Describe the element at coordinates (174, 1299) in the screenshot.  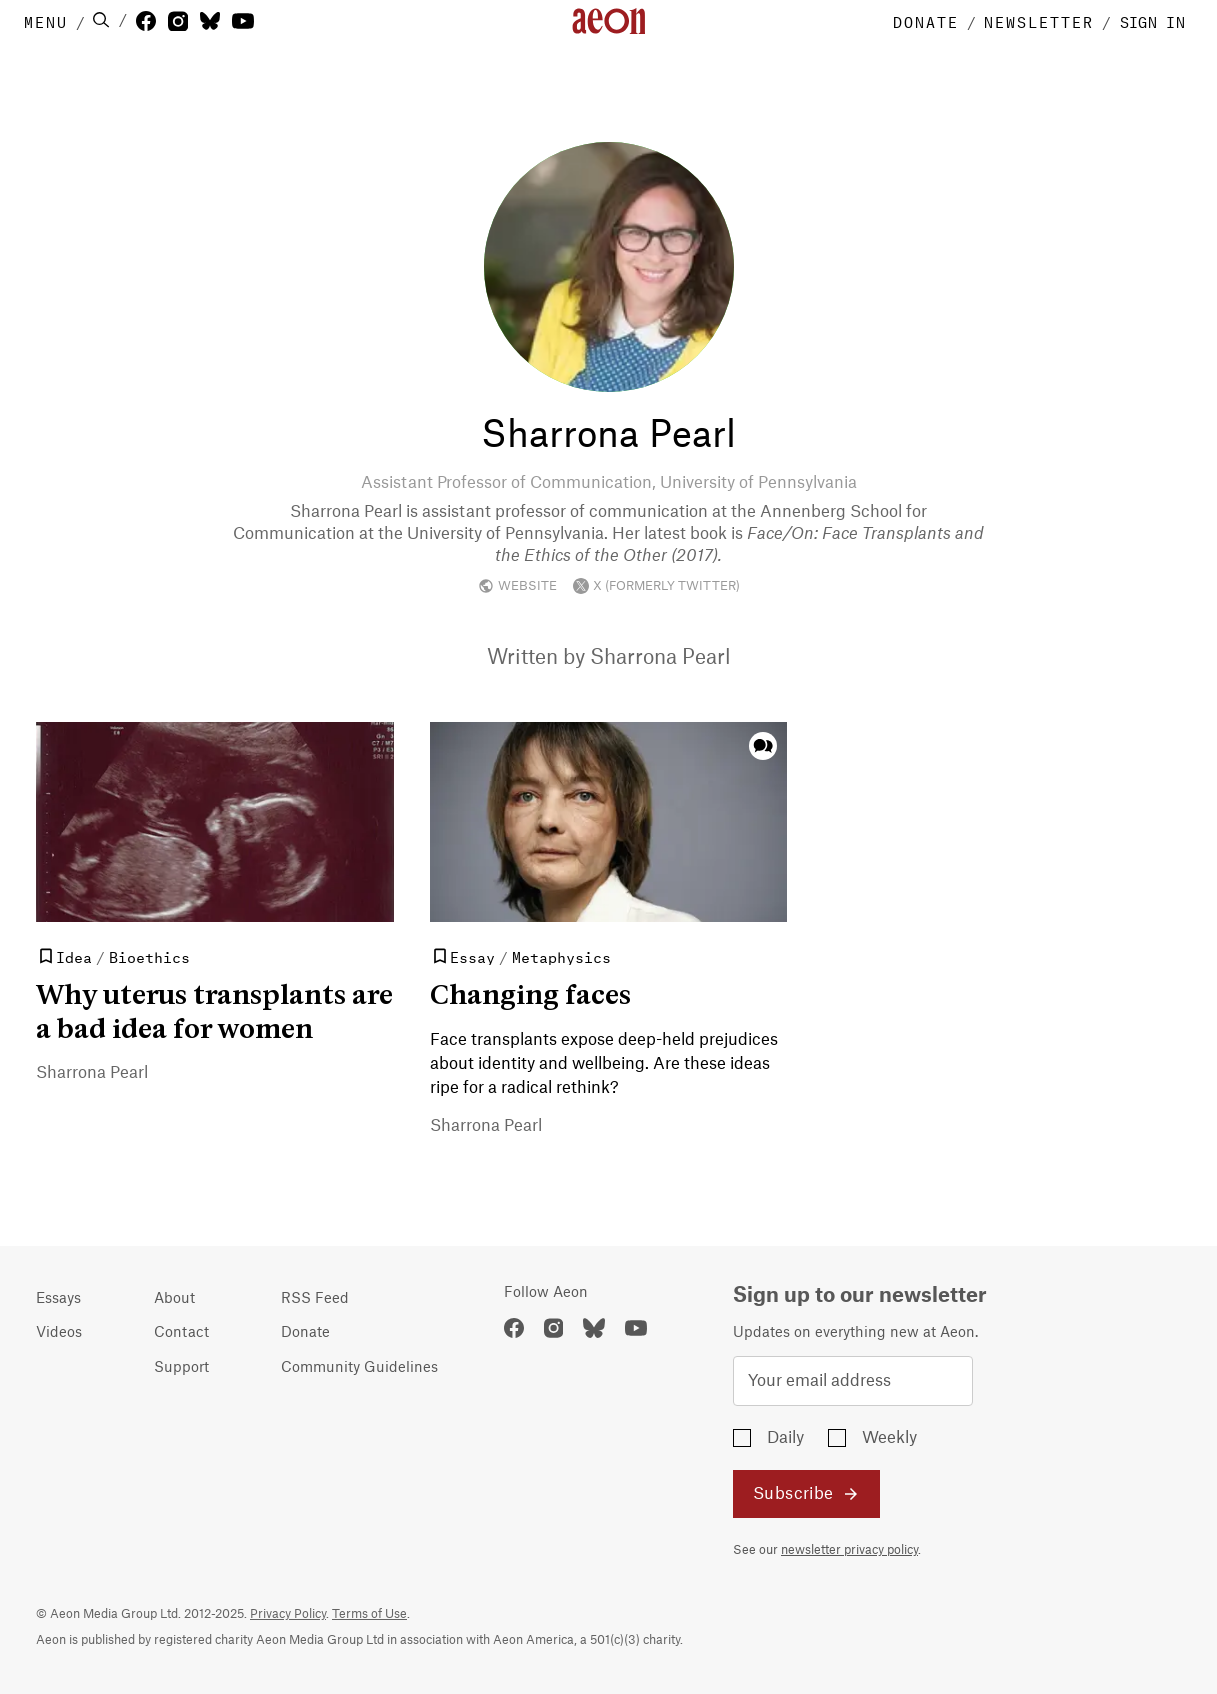
I see `About` at that location.